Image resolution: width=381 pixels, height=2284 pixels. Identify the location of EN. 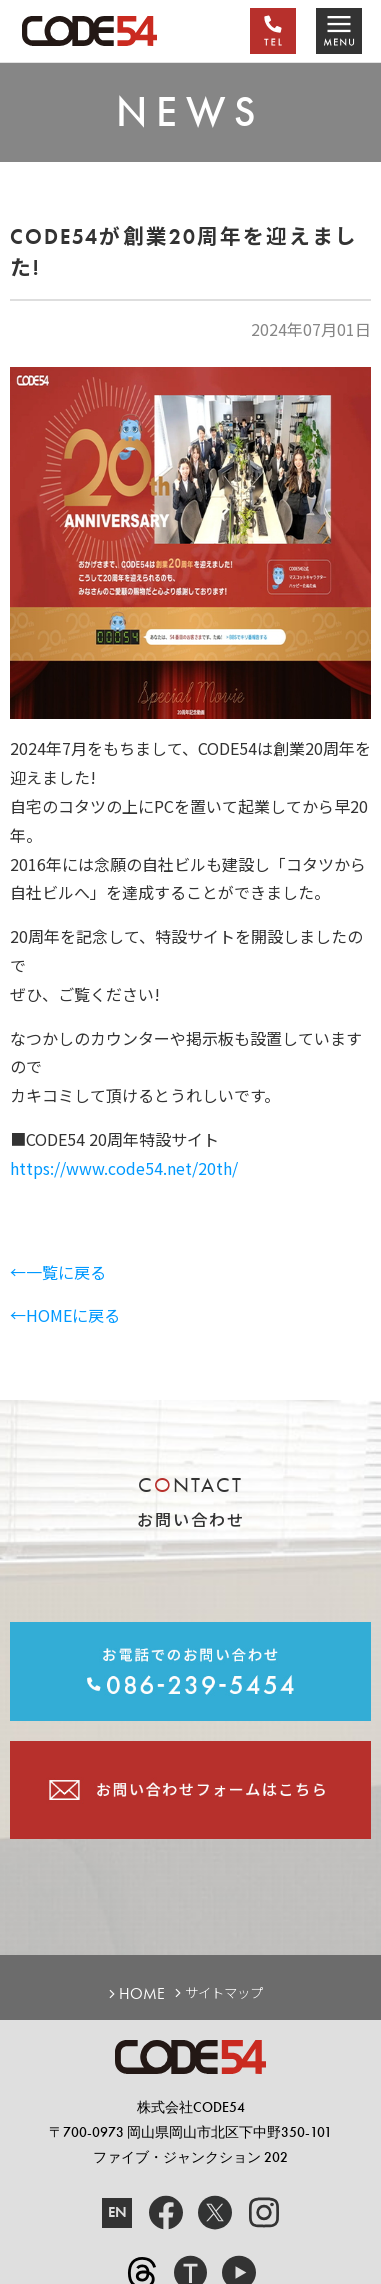
(117, 2212).